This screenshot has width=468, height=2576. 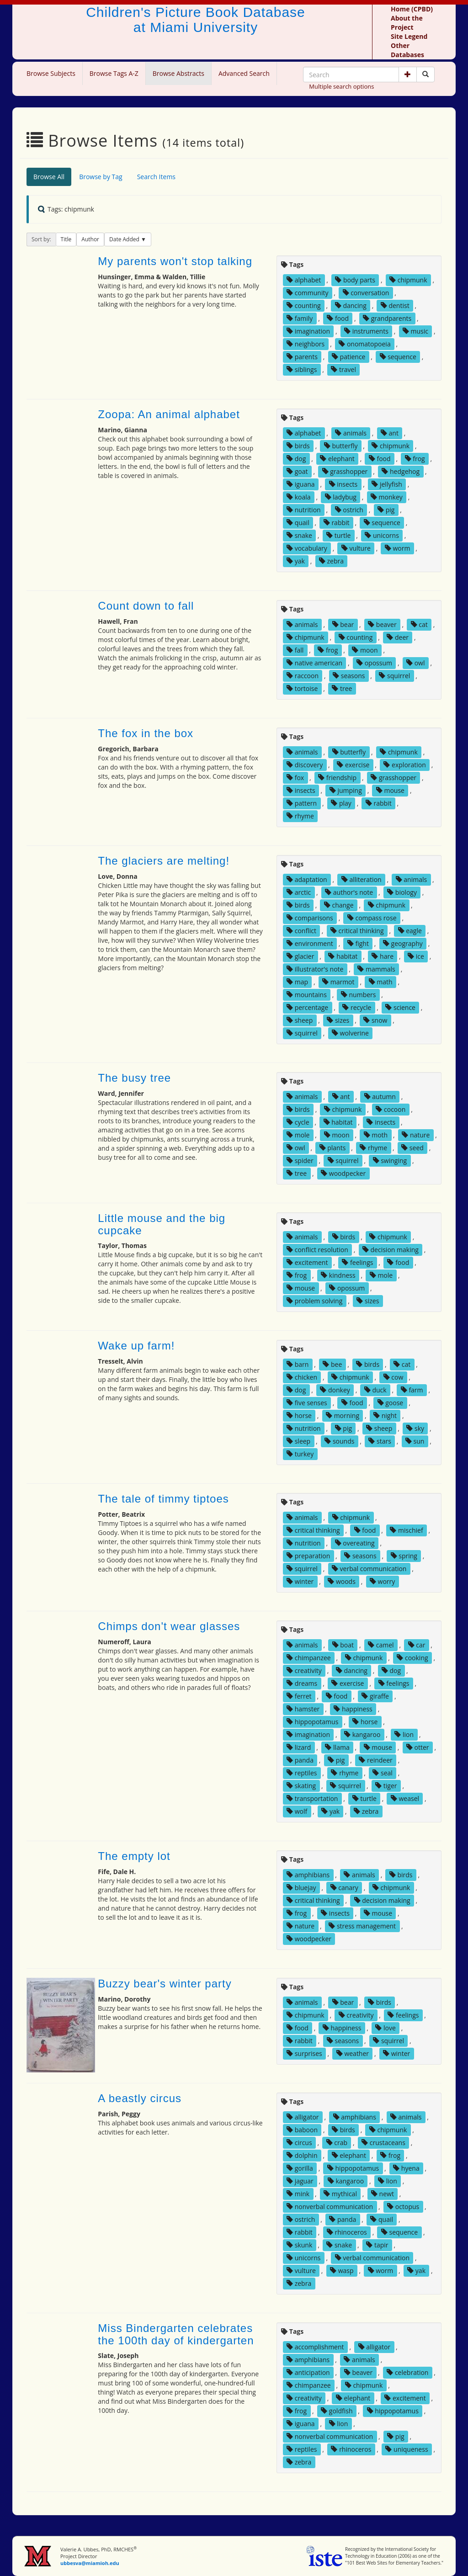 What do you see at coordinates (338, 318) in the screenshot?
I see `food` at bounding box center [338, 318].